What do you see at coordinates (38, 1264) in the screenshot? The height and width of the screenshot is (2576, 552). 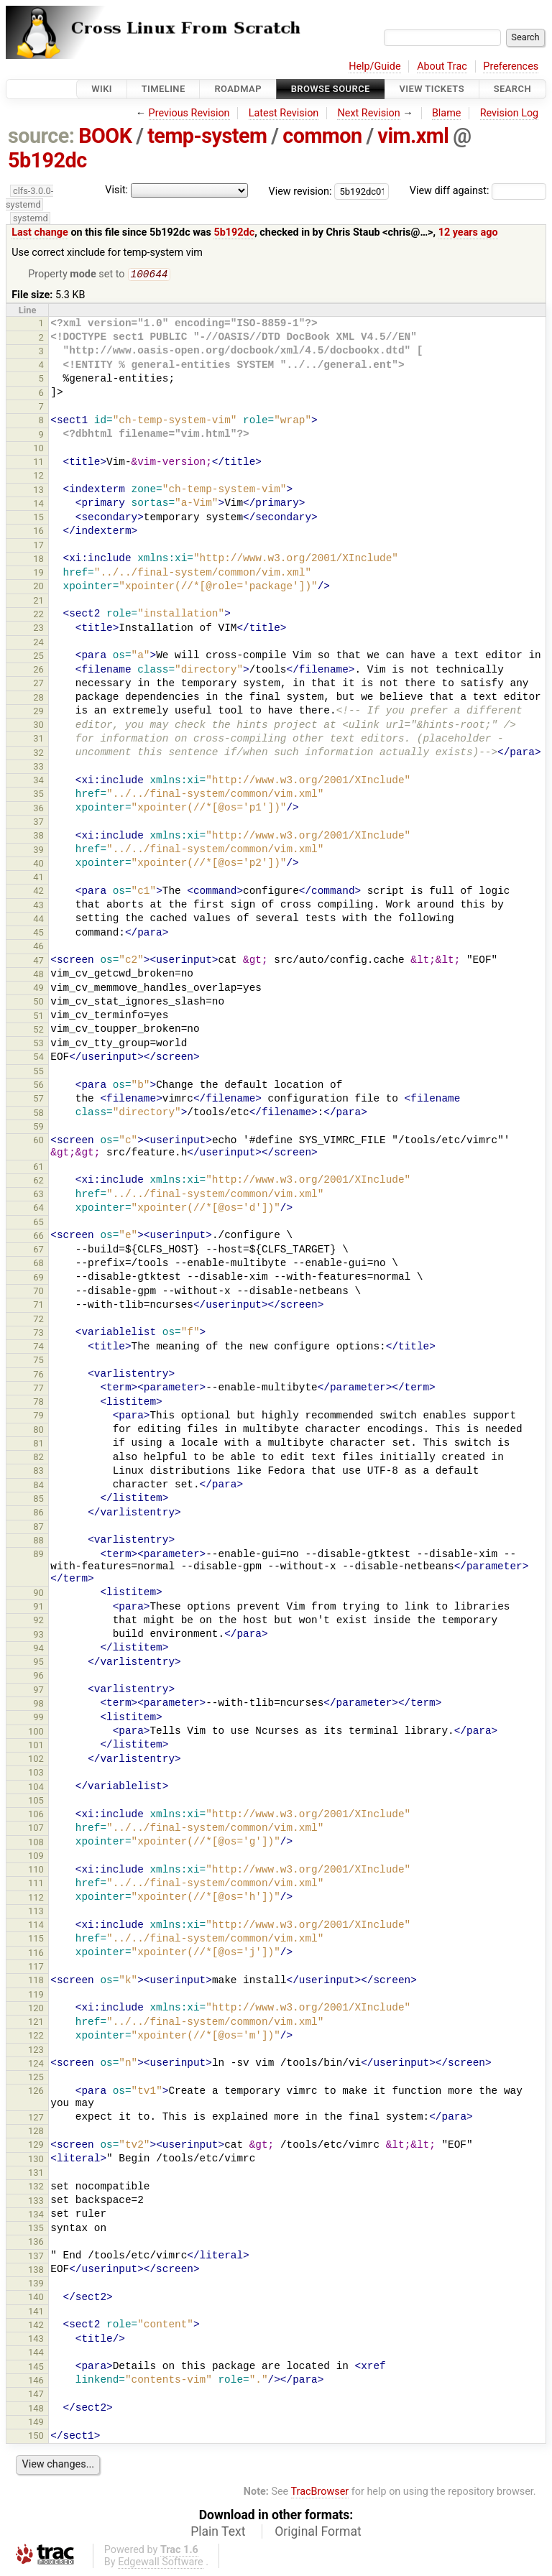 I see `68` at bounding box center [38, 1264].